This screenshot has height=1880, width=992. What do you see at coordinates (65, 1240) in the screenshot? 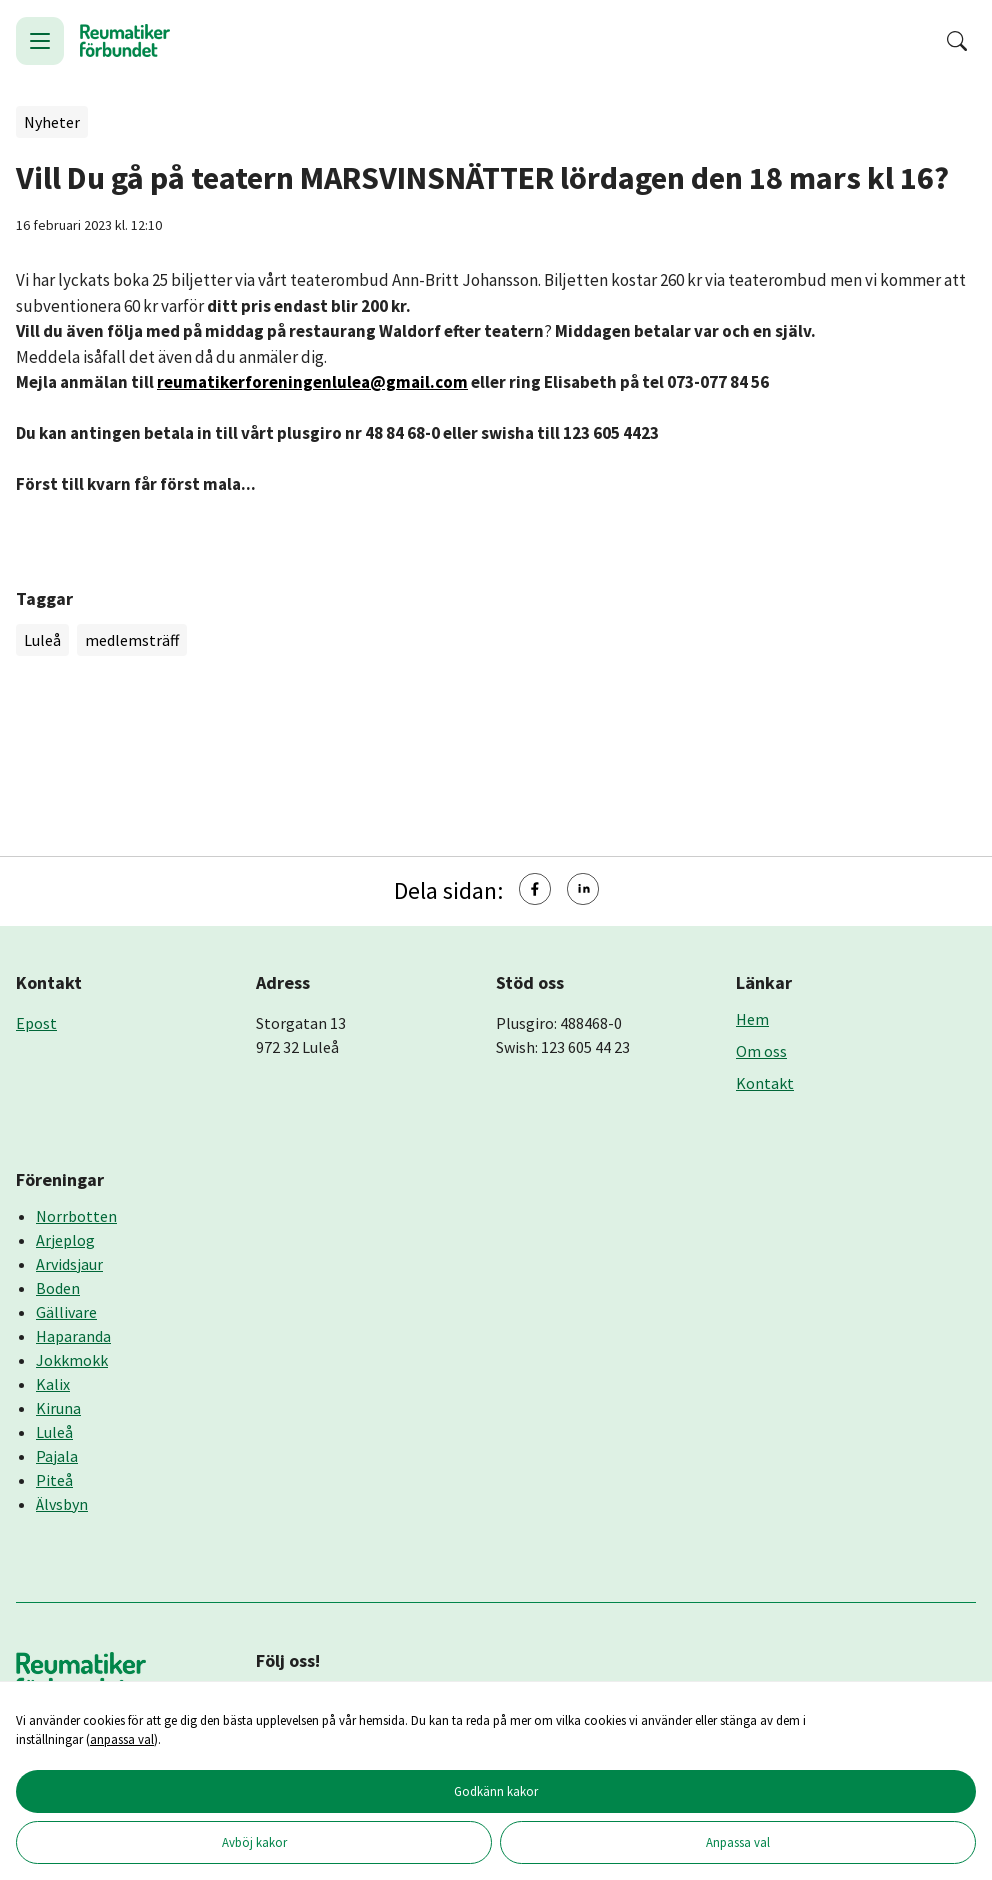
I see `Arjeplog` at bounding box center [65, 1240].